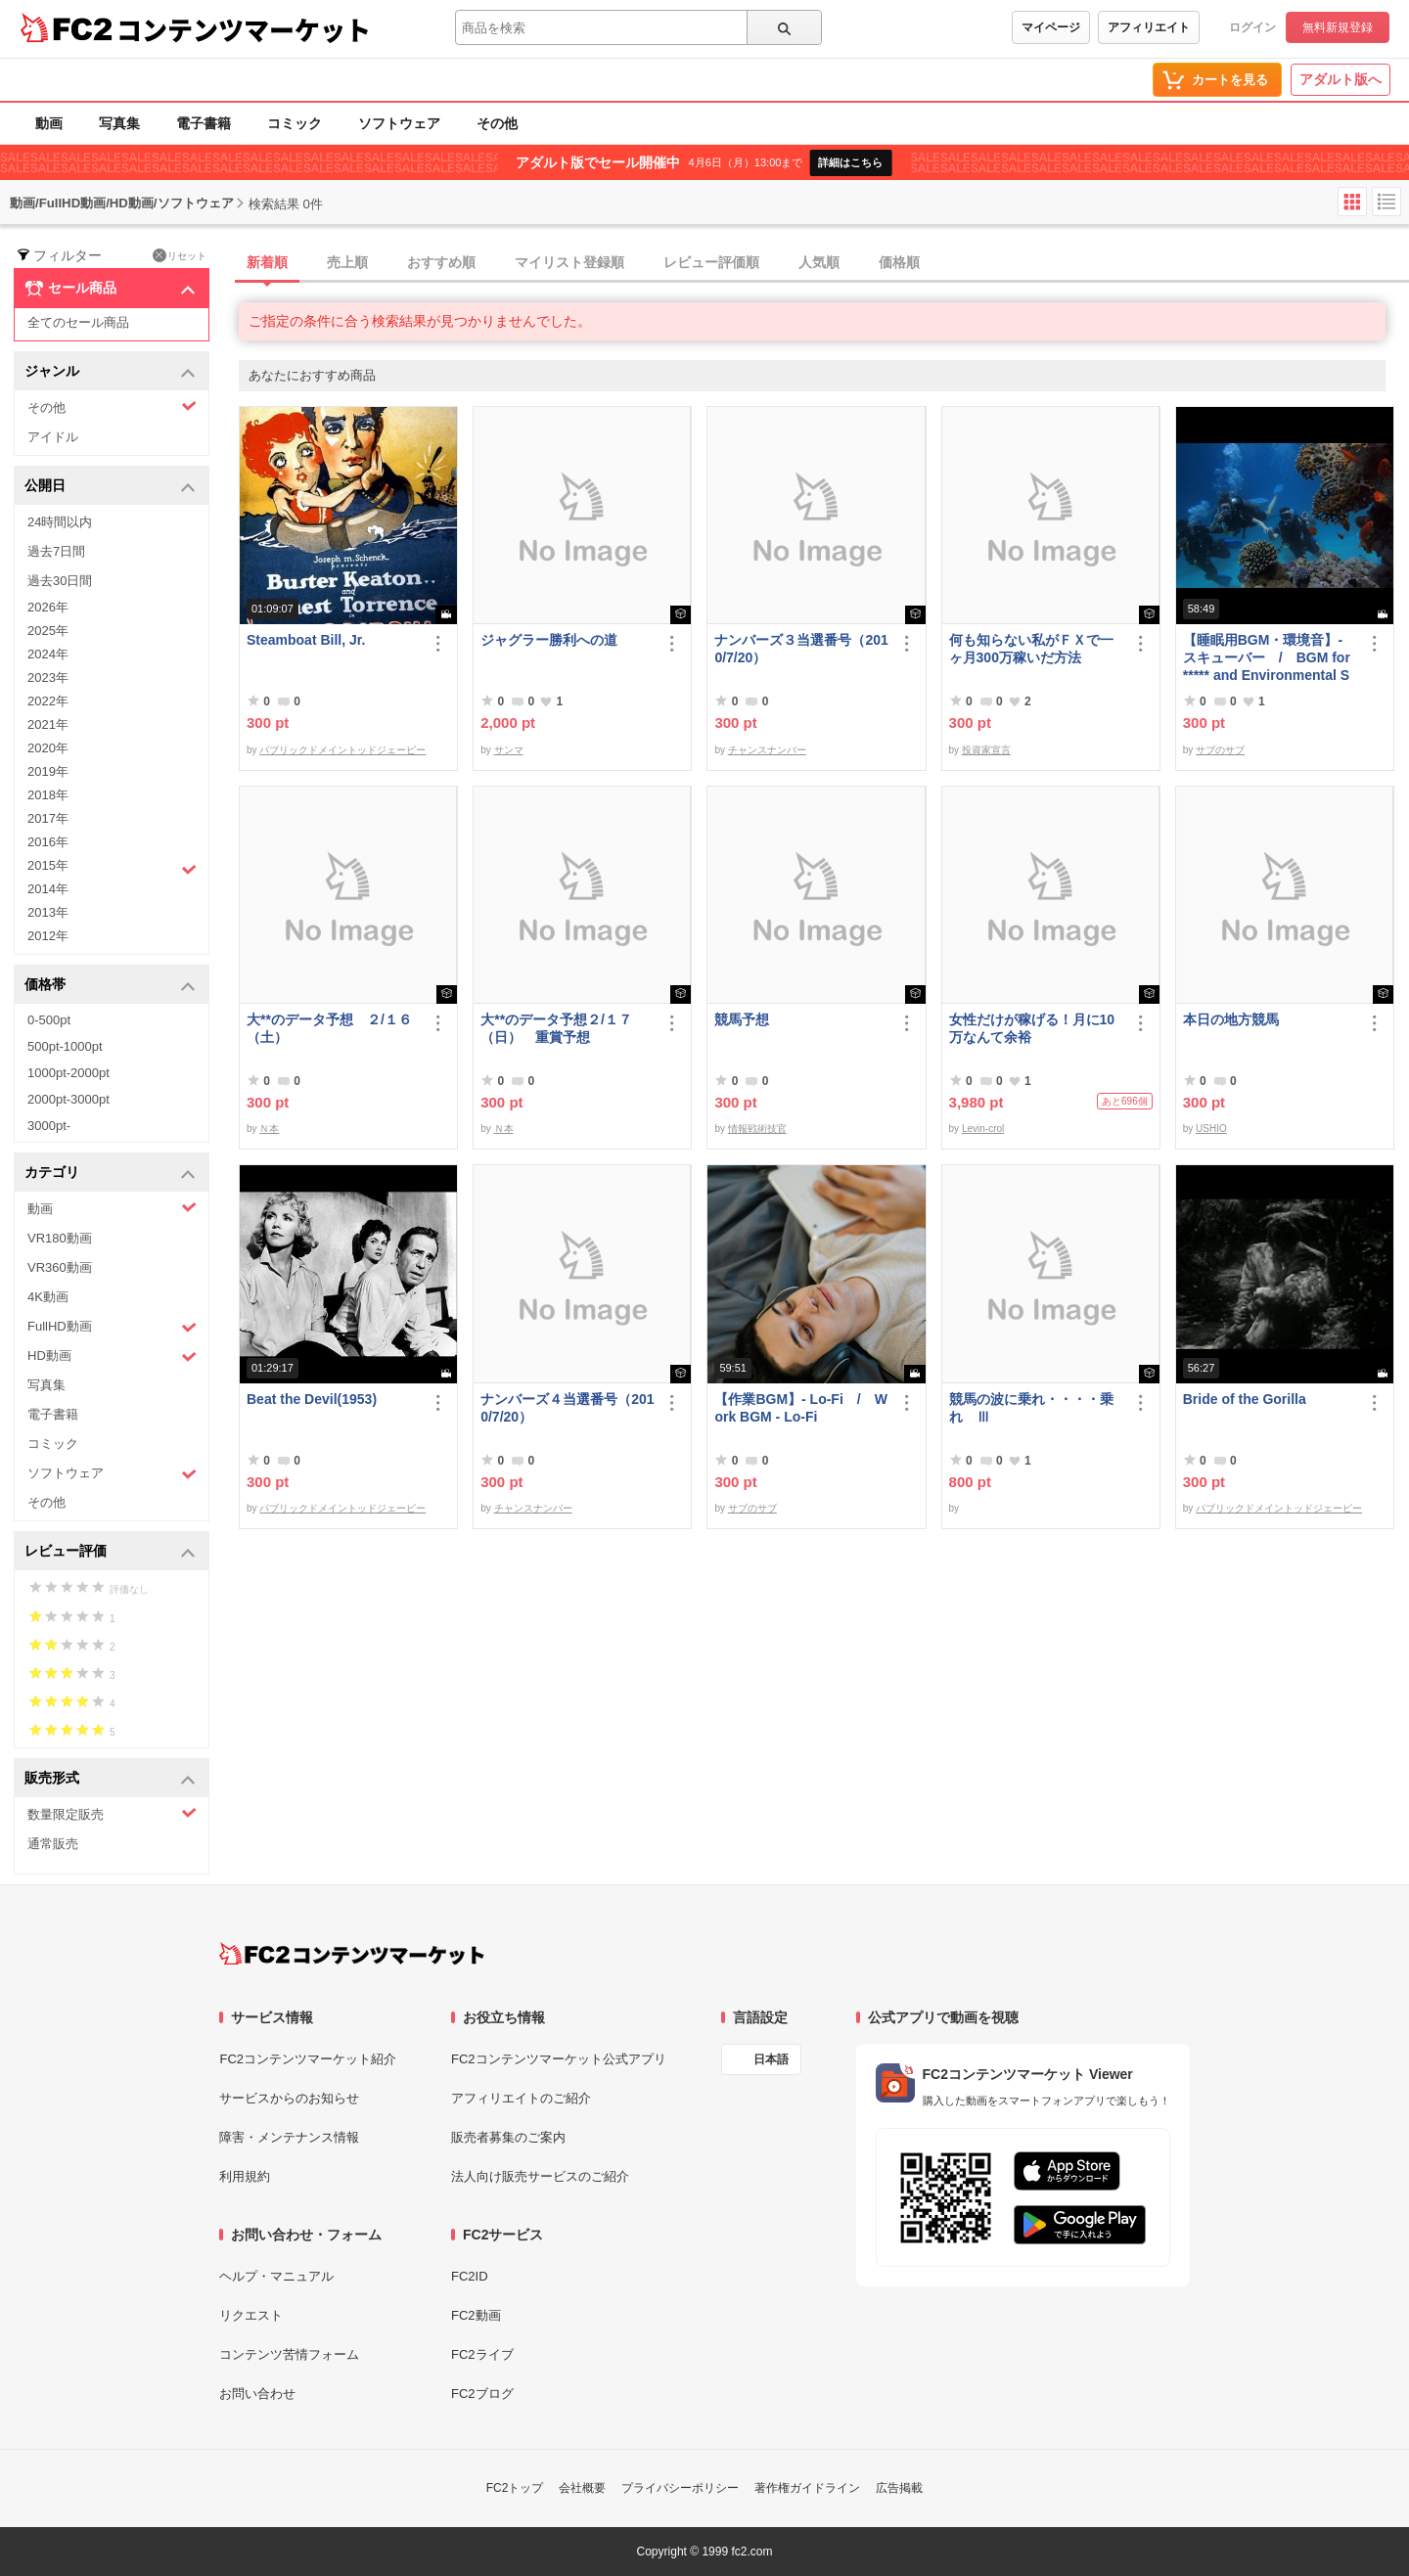 This screenshot has width=1409, height=2576. I want to click on パブリックドメイントッドジェーピー, so click(342, 750).